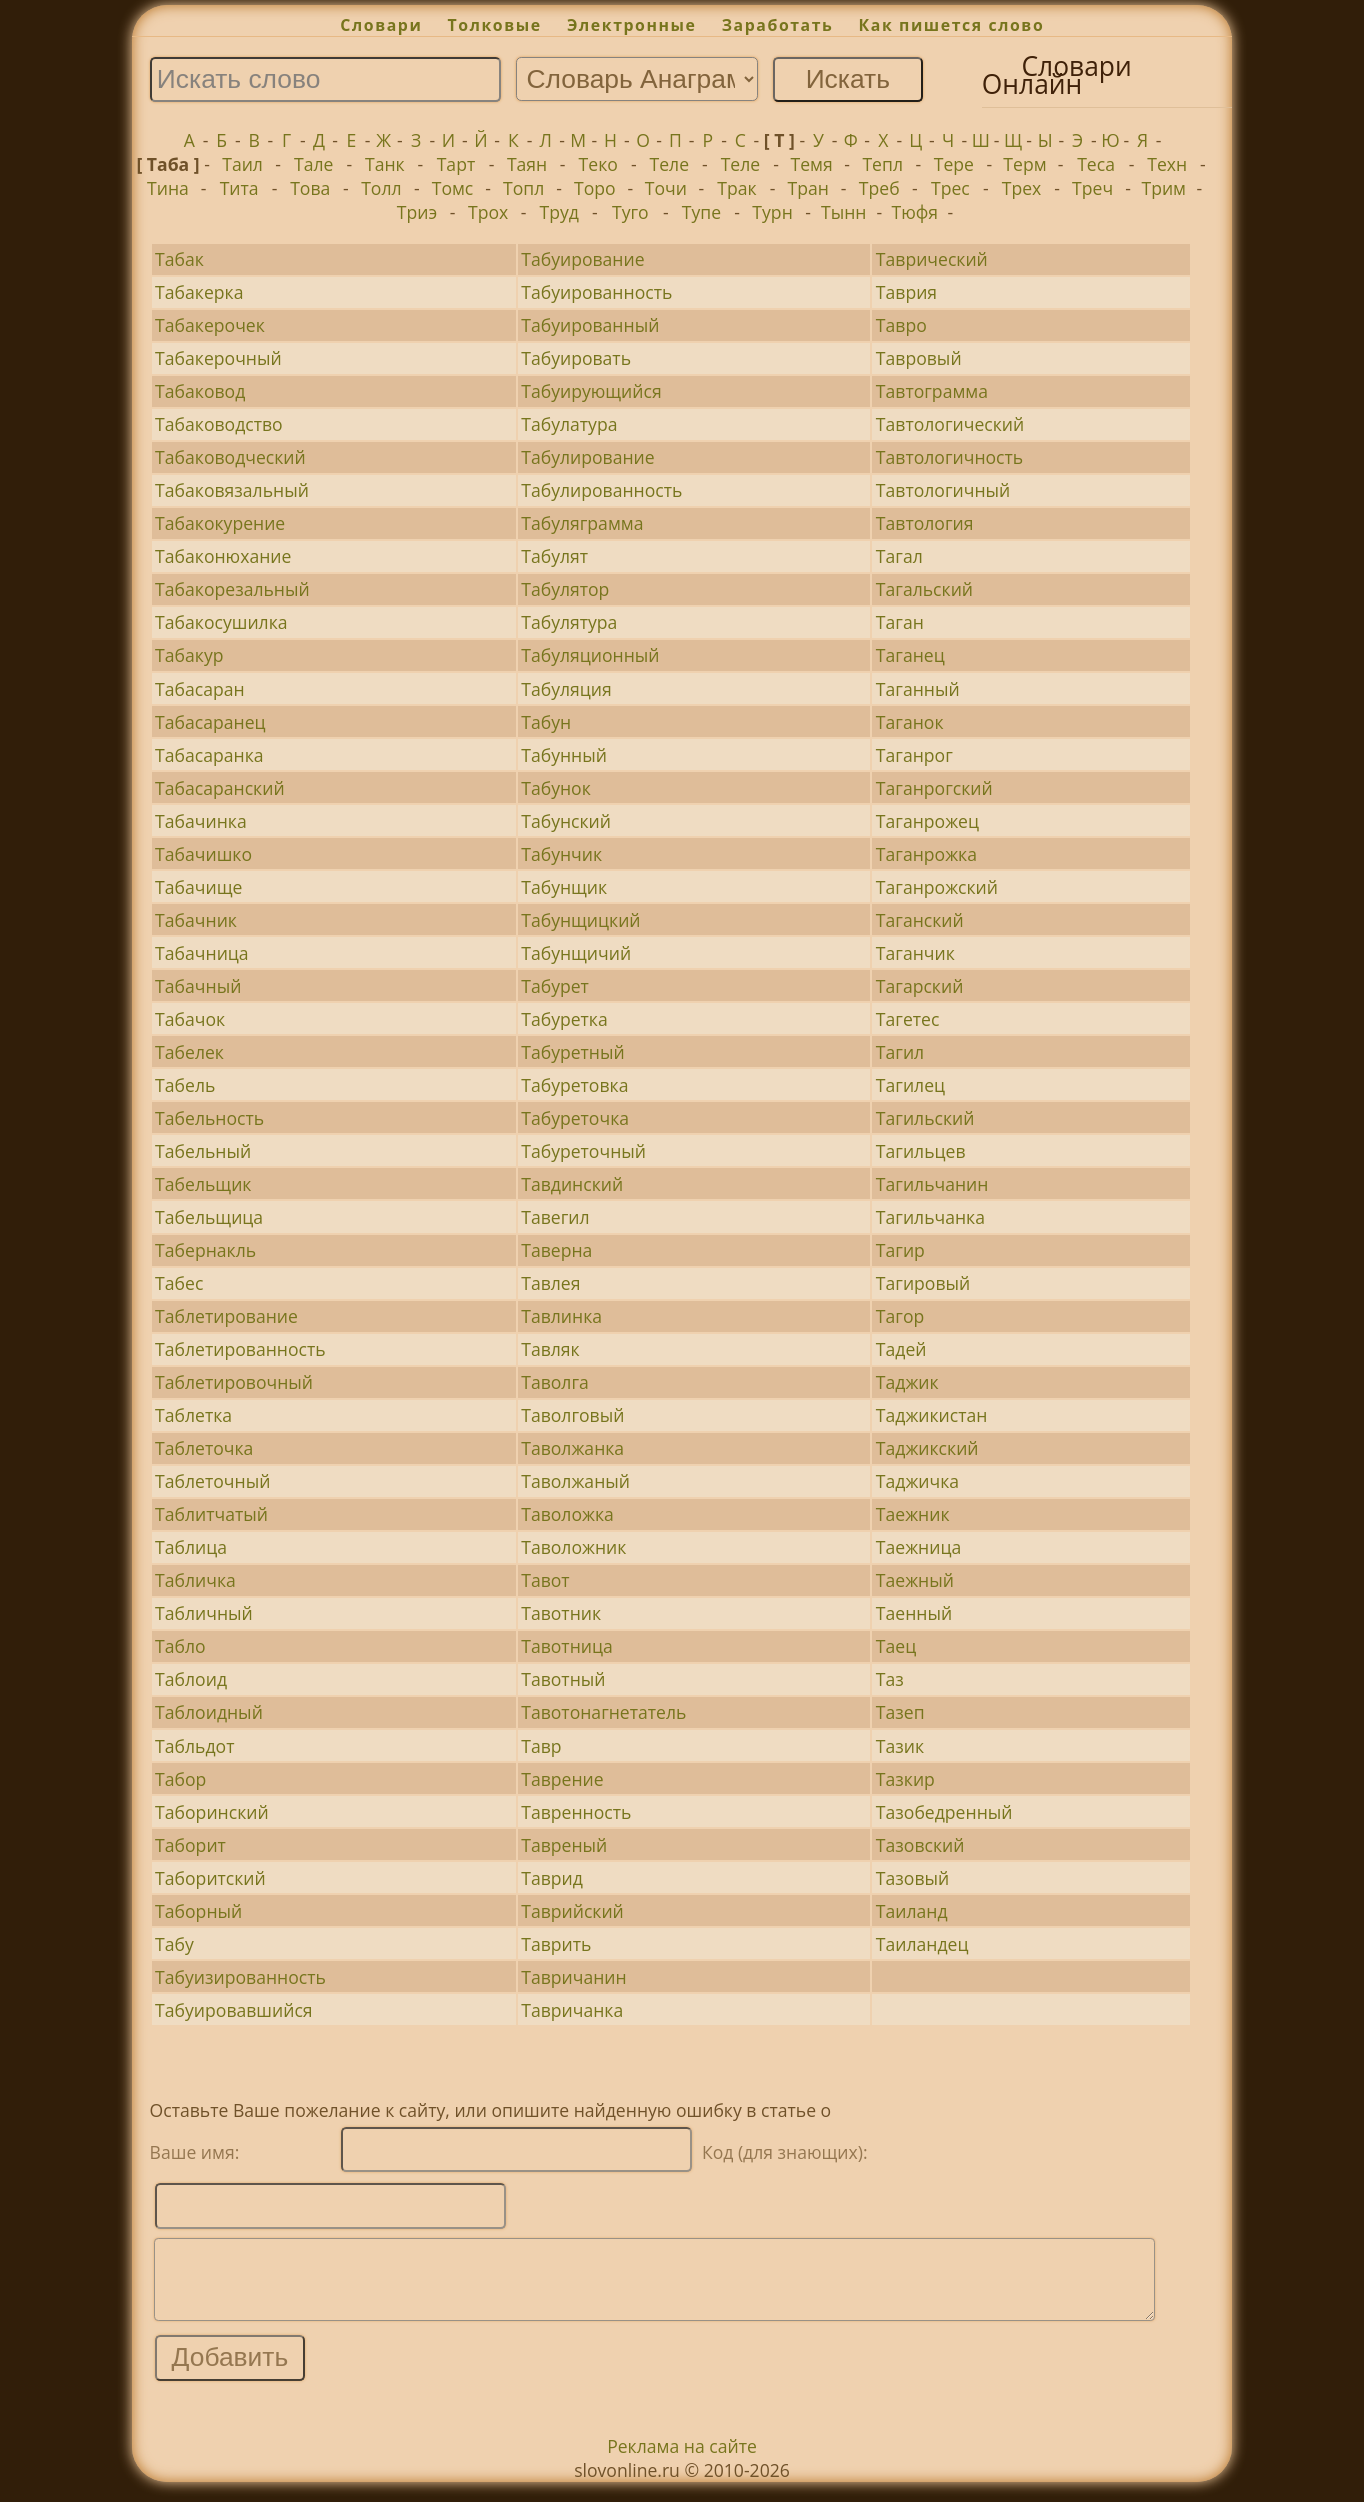 This screenshot has height=2502, width=1364. What do you see at coordinates (572, 1911) in the screenshot?
I see `Таврийский` at bounding box center [572, 1911].